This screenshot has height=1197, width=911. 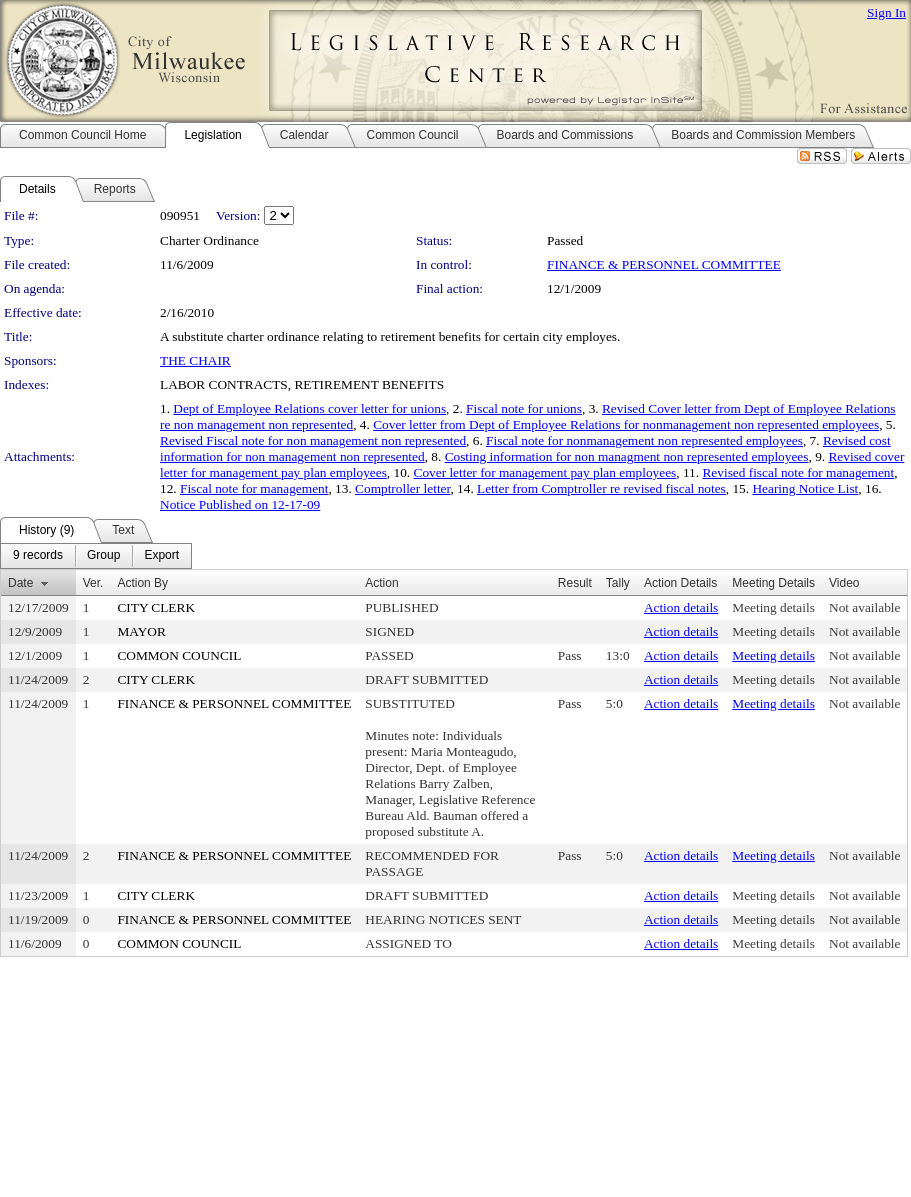 I want to click on Meeting details, so click(x=773, y=607).